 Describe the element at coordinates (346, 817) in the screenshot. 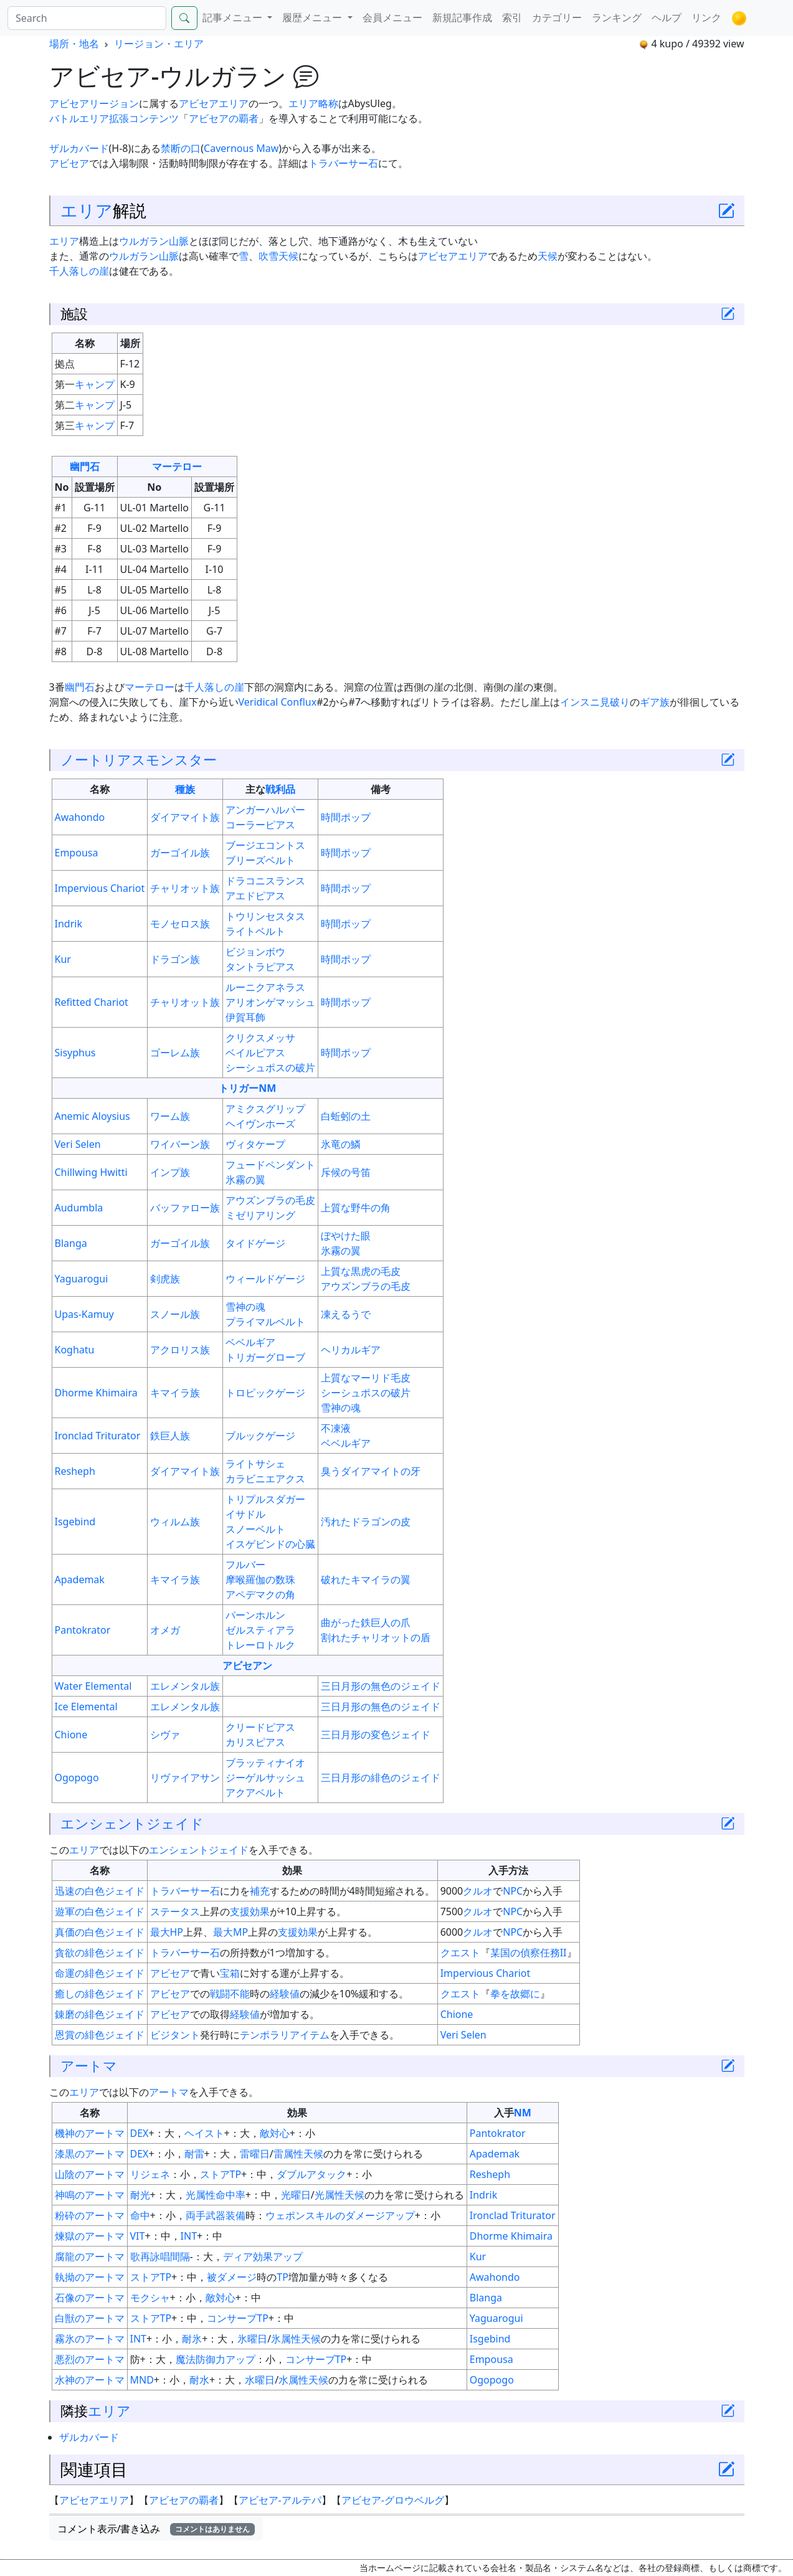

I see `時間ポップ` at that location.